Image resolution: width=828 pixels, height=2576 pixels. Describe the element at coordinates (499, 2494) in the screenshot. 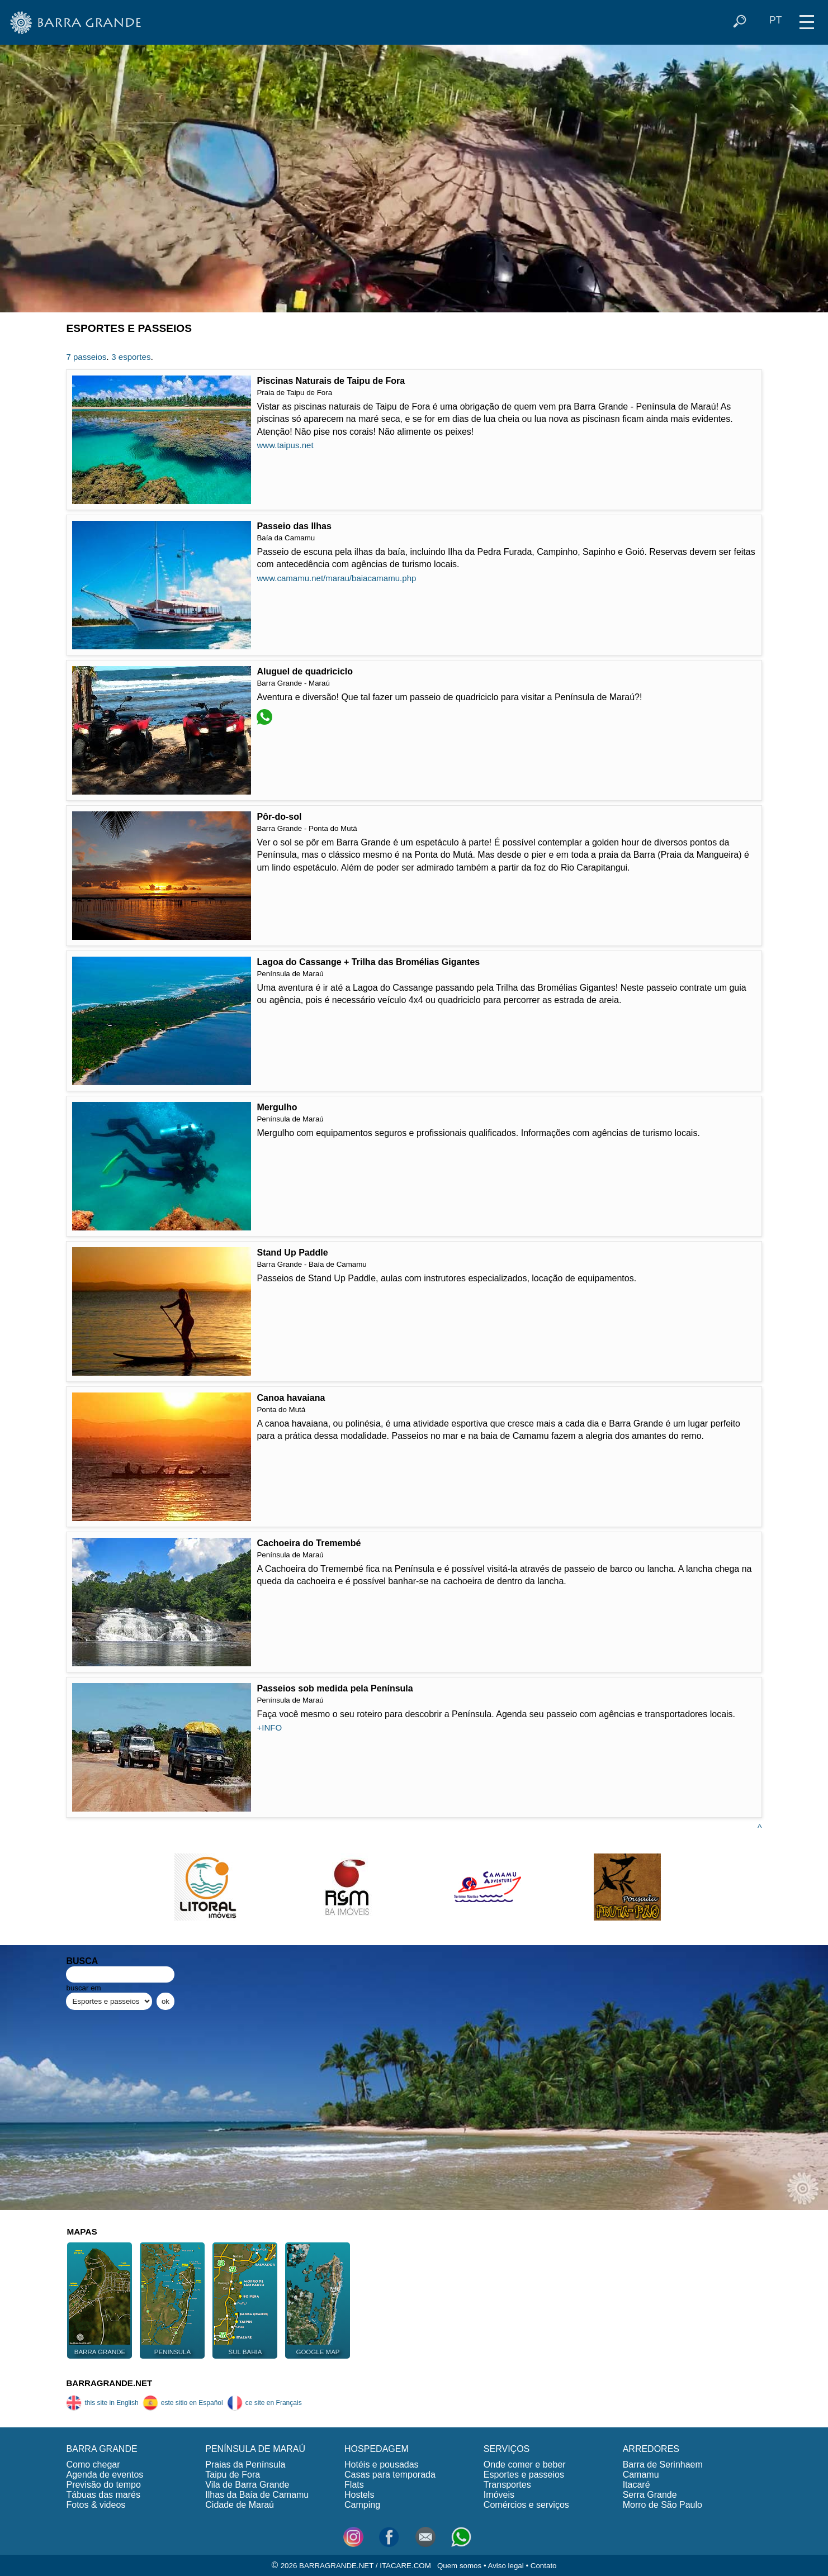

I see `Imóveis` at that location.